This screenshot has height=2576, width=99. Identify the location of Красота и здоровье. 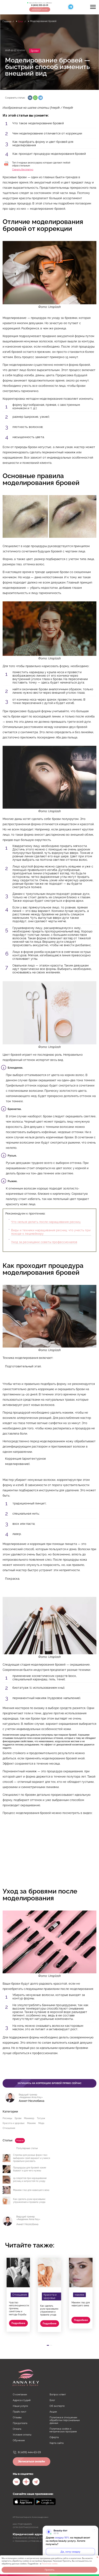
(14, 2123).